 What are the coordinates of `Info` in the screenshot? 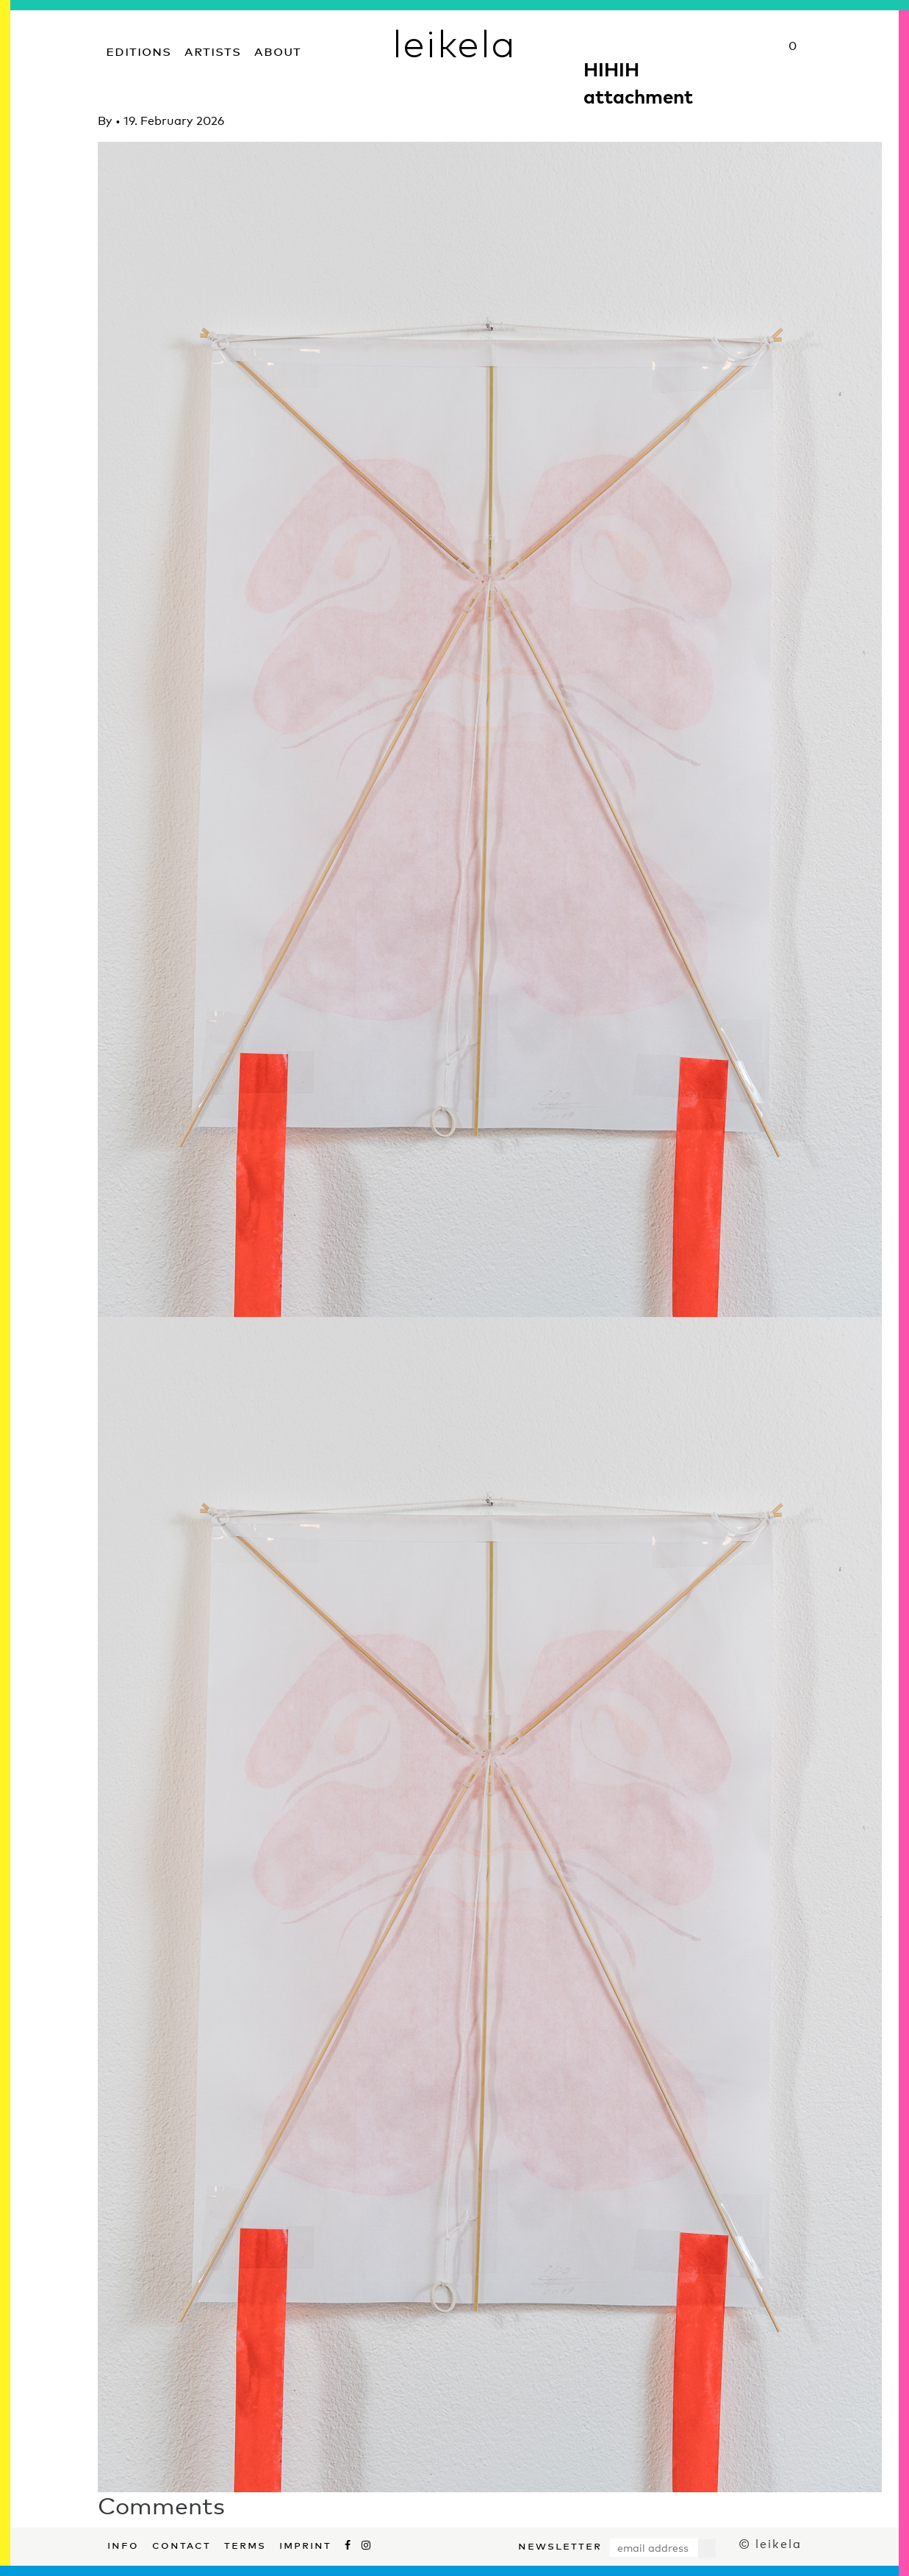 It's located at (123, 2544).